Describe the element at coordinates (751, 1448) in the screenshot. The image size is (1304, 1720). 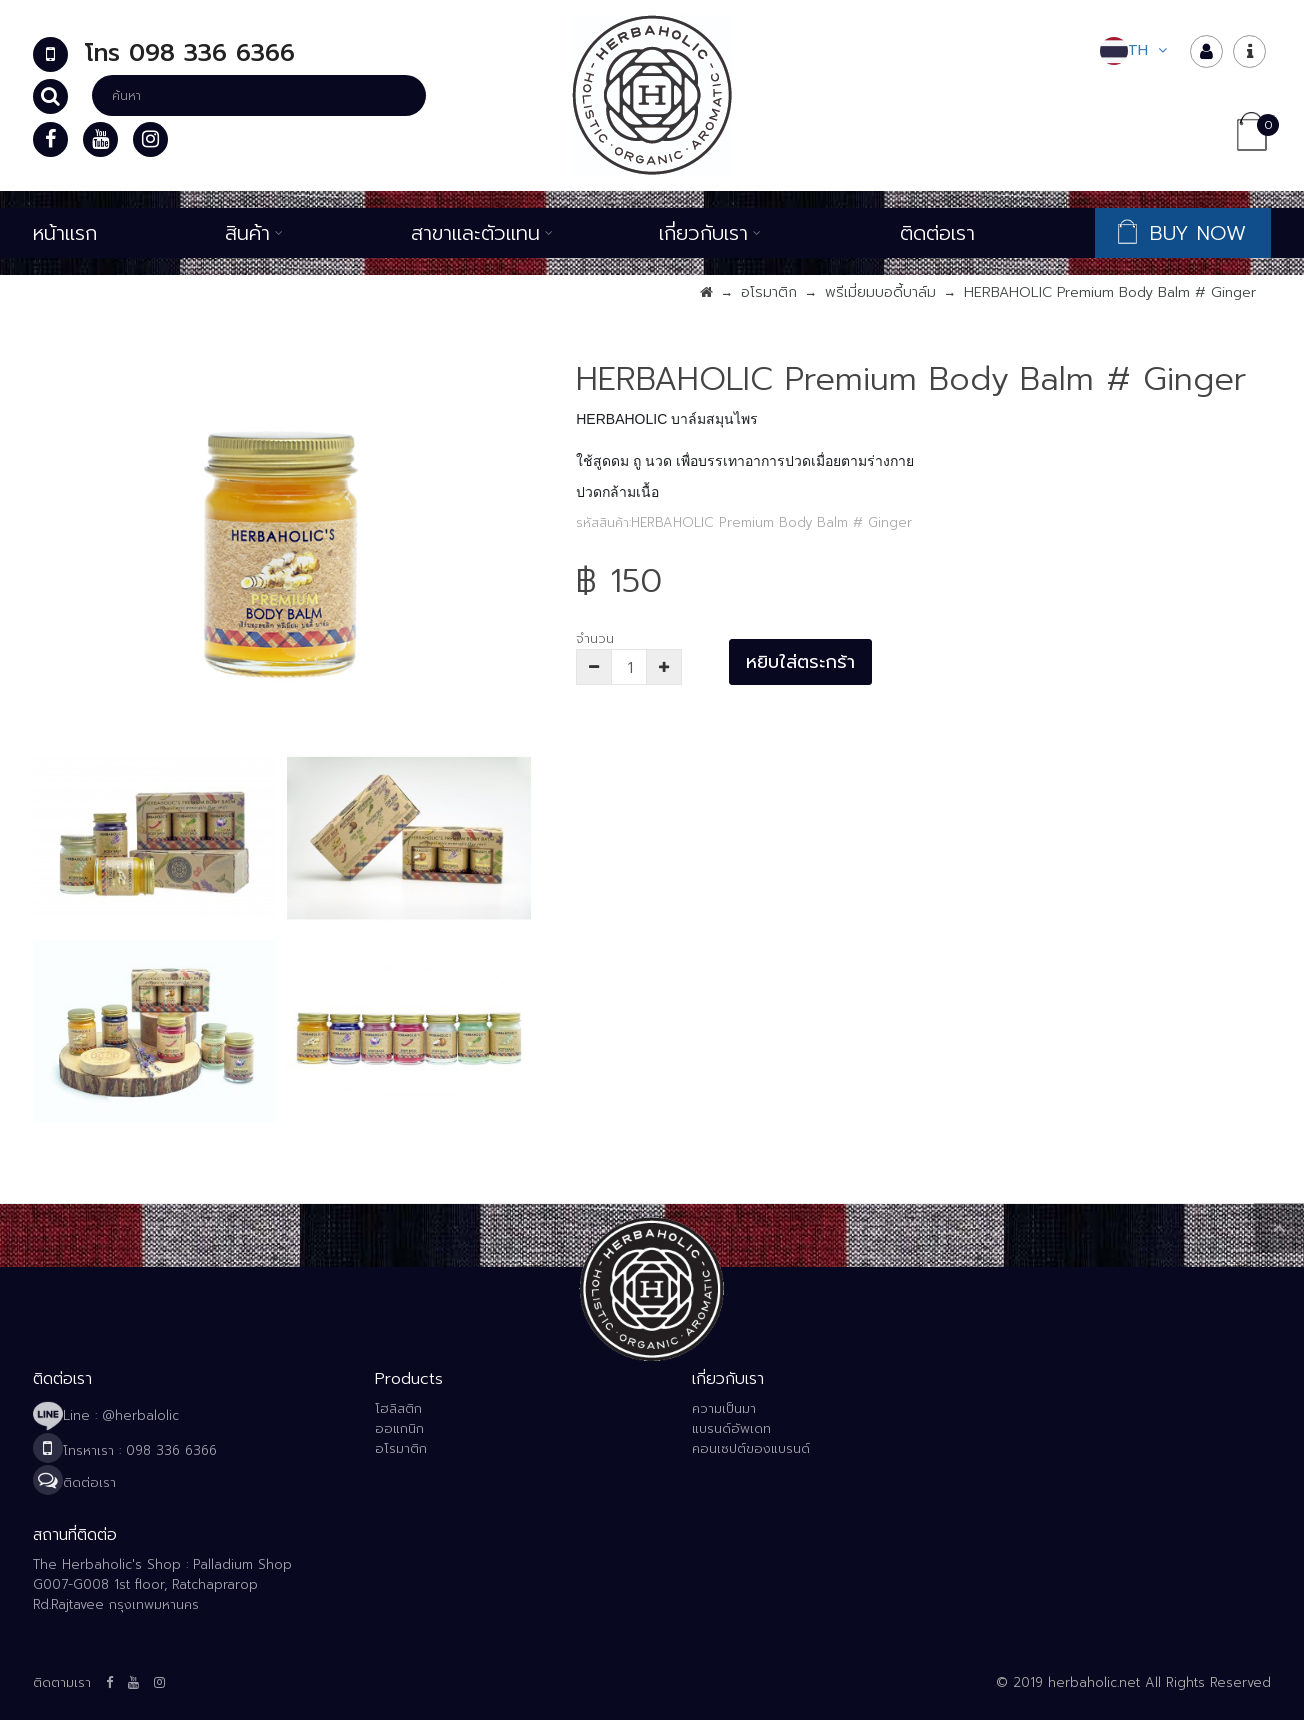
I see `คอนเซปต์ของแบรนด์` at that location.